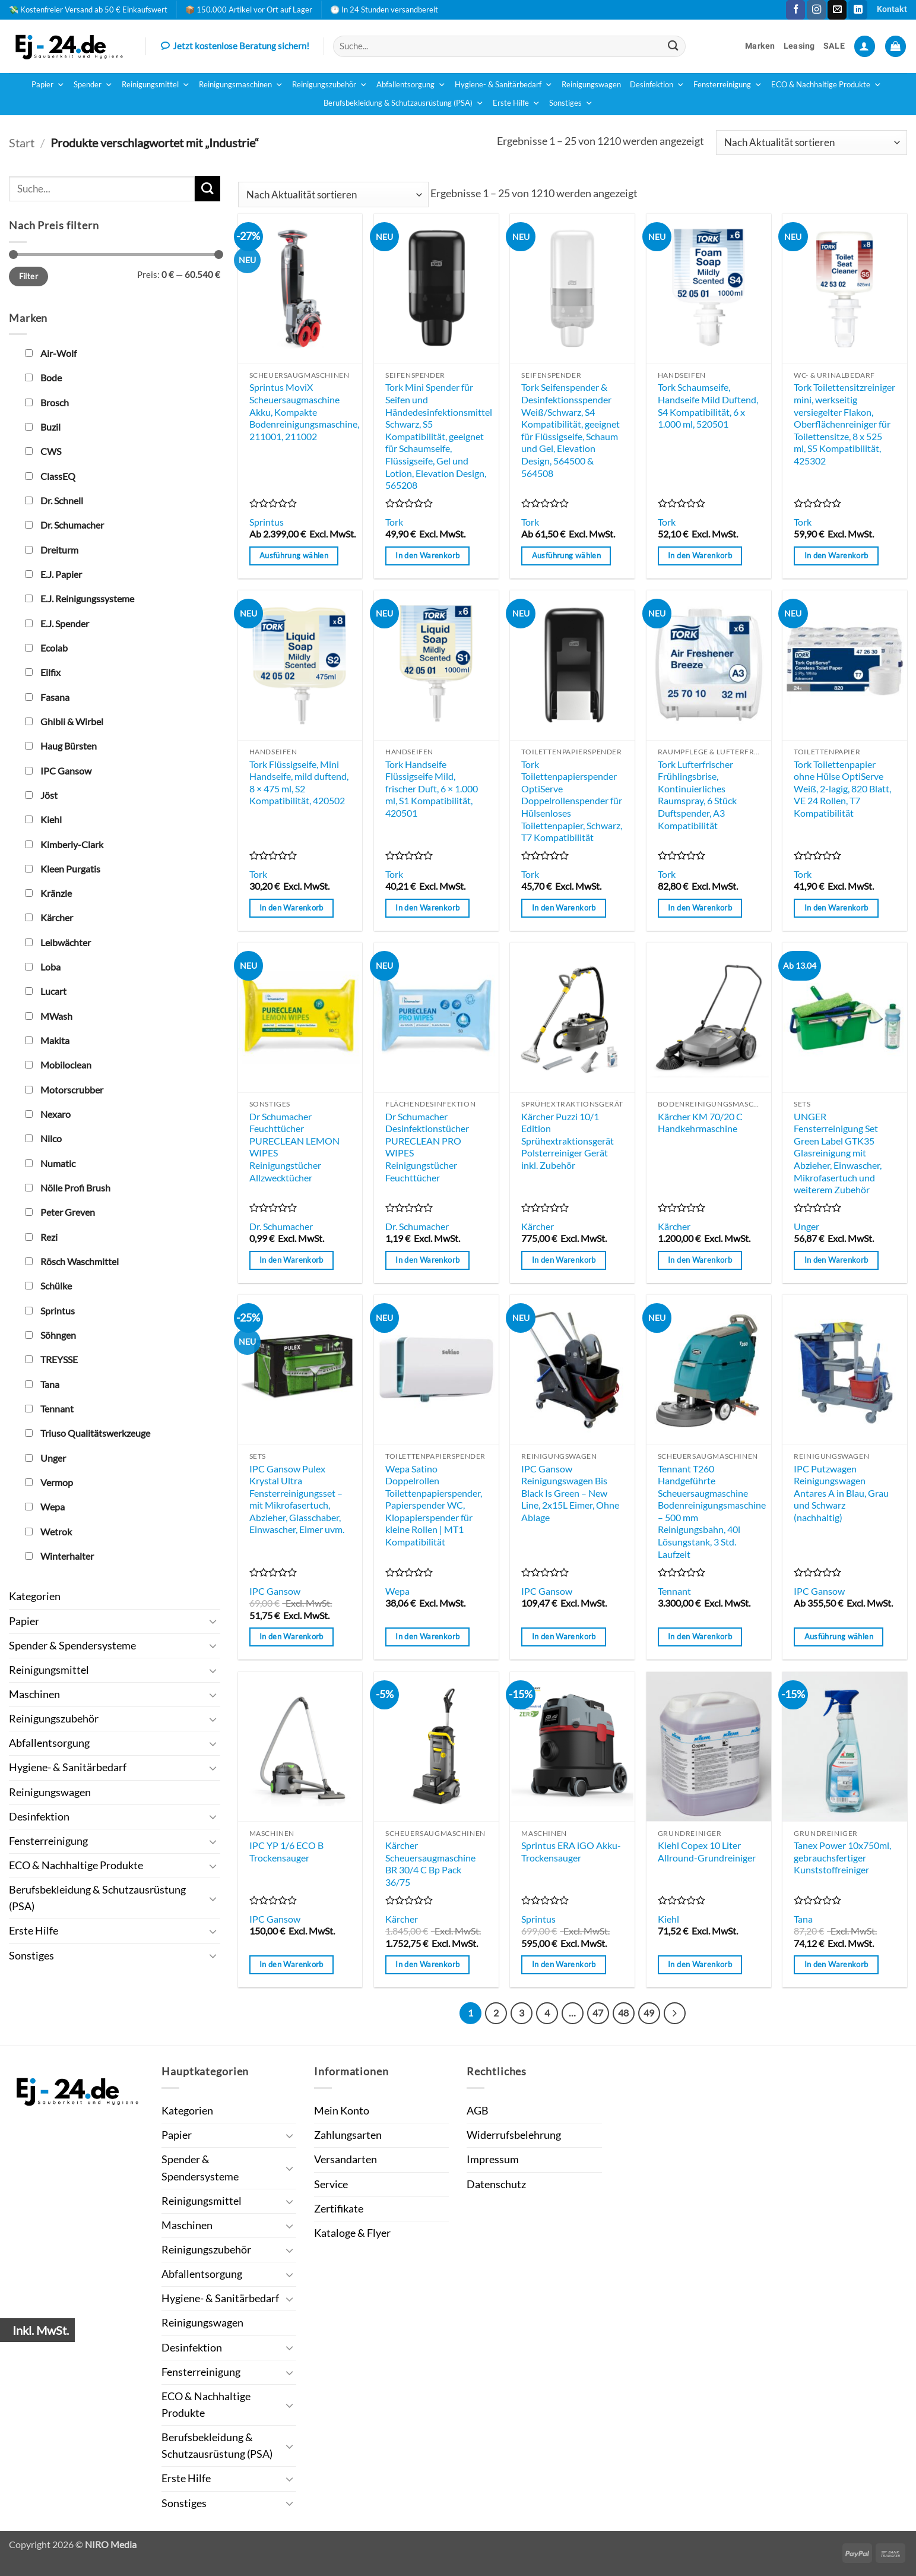 This screenshot has height=2576, width=916. What do you see at coordinates (834, 46) in the screenshot?
I see `SALE` at bounding box center [834, 46].